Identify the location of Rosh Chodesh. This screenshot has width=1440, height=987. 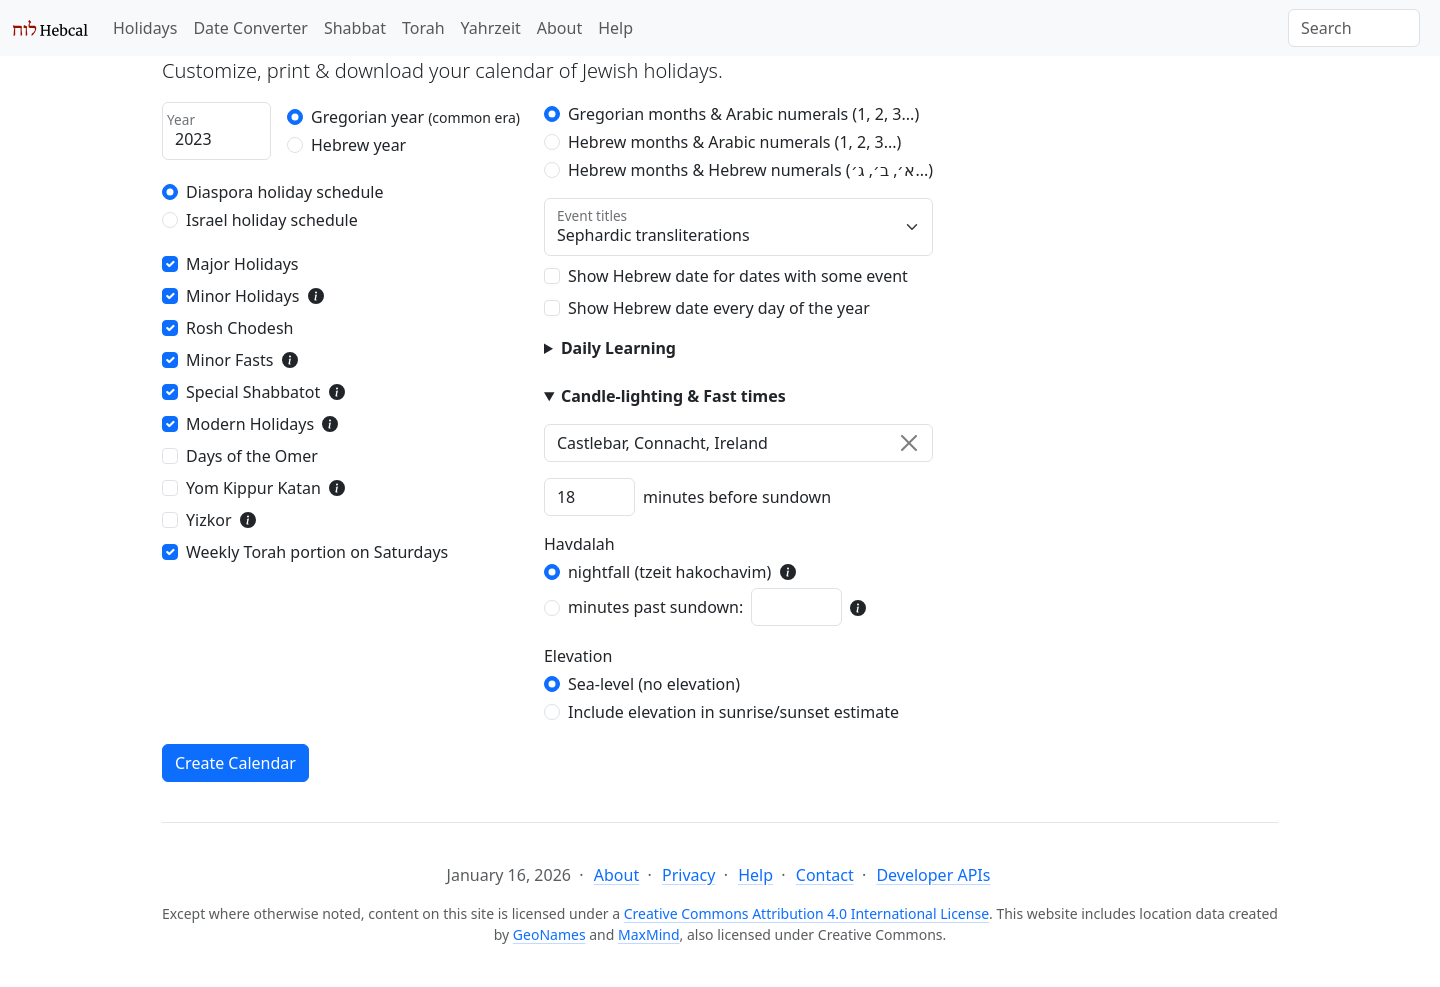
(239, 328).